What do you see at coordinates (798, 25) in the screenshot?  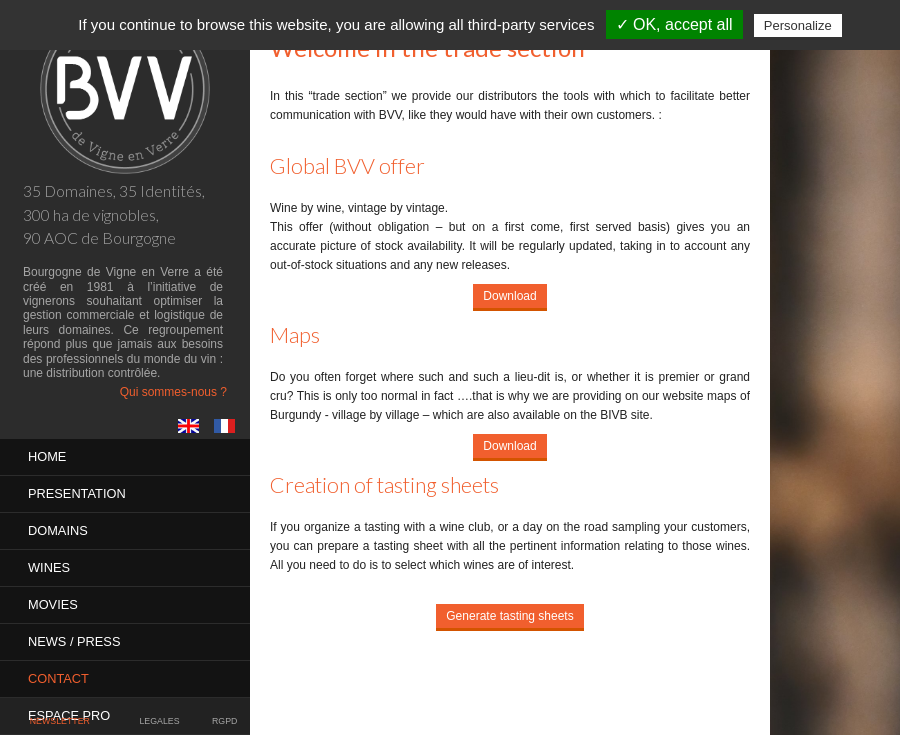 I see `Personalize` at bounding box center [798, 25].